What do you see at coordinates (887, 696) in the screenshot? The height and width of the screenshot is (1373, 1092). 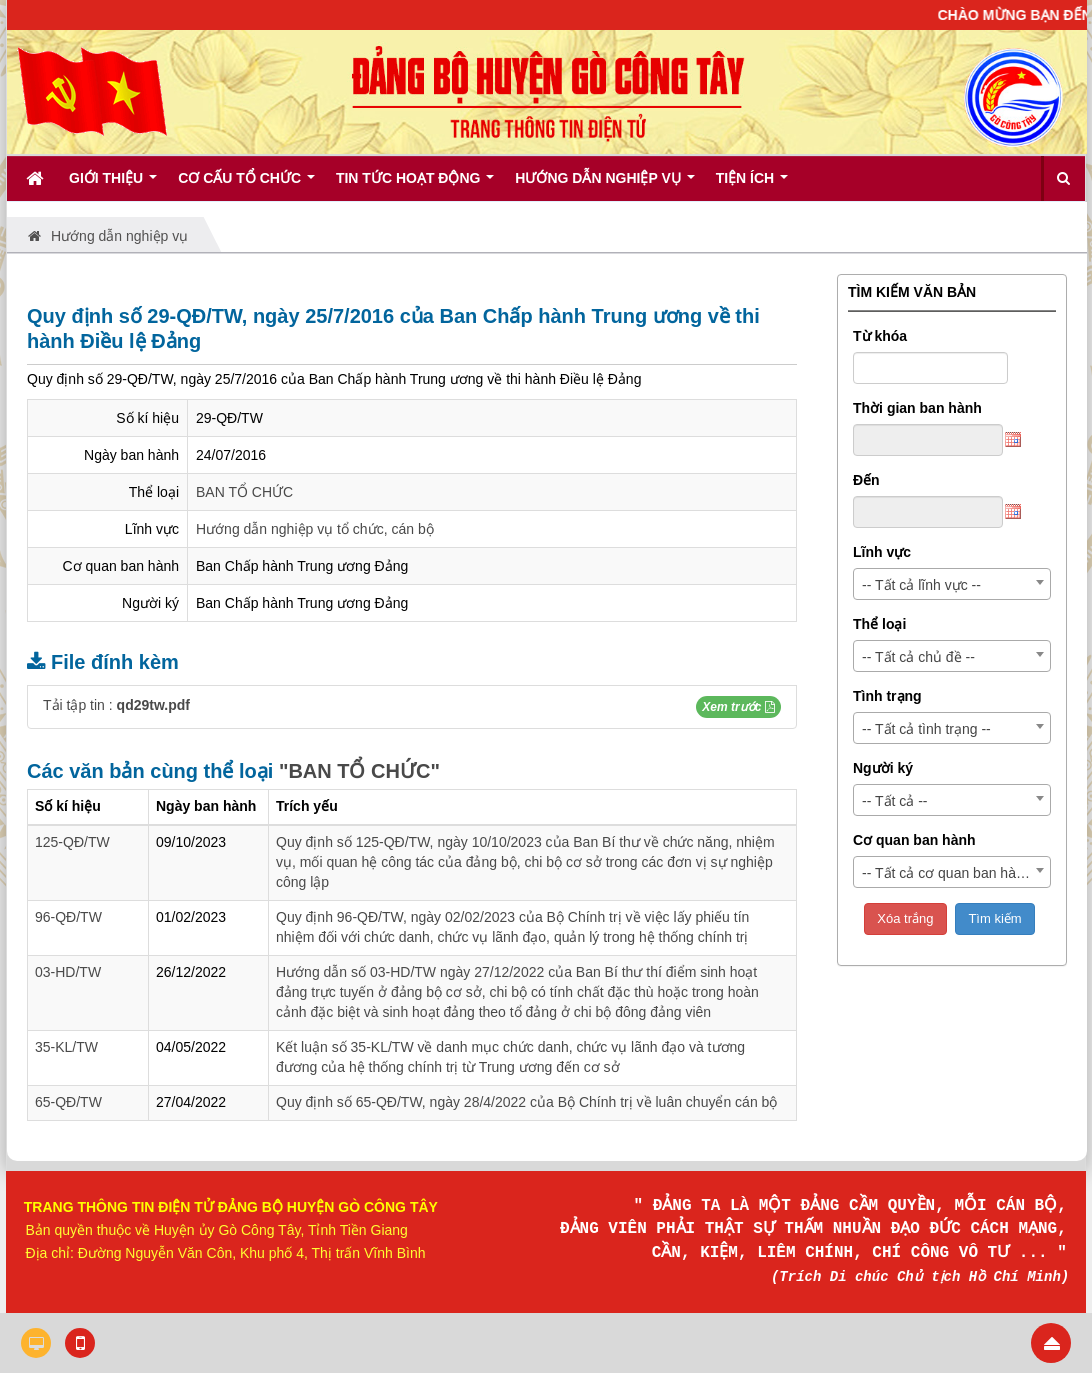 I see `Tình trạng` at bounding box center [887, 696].